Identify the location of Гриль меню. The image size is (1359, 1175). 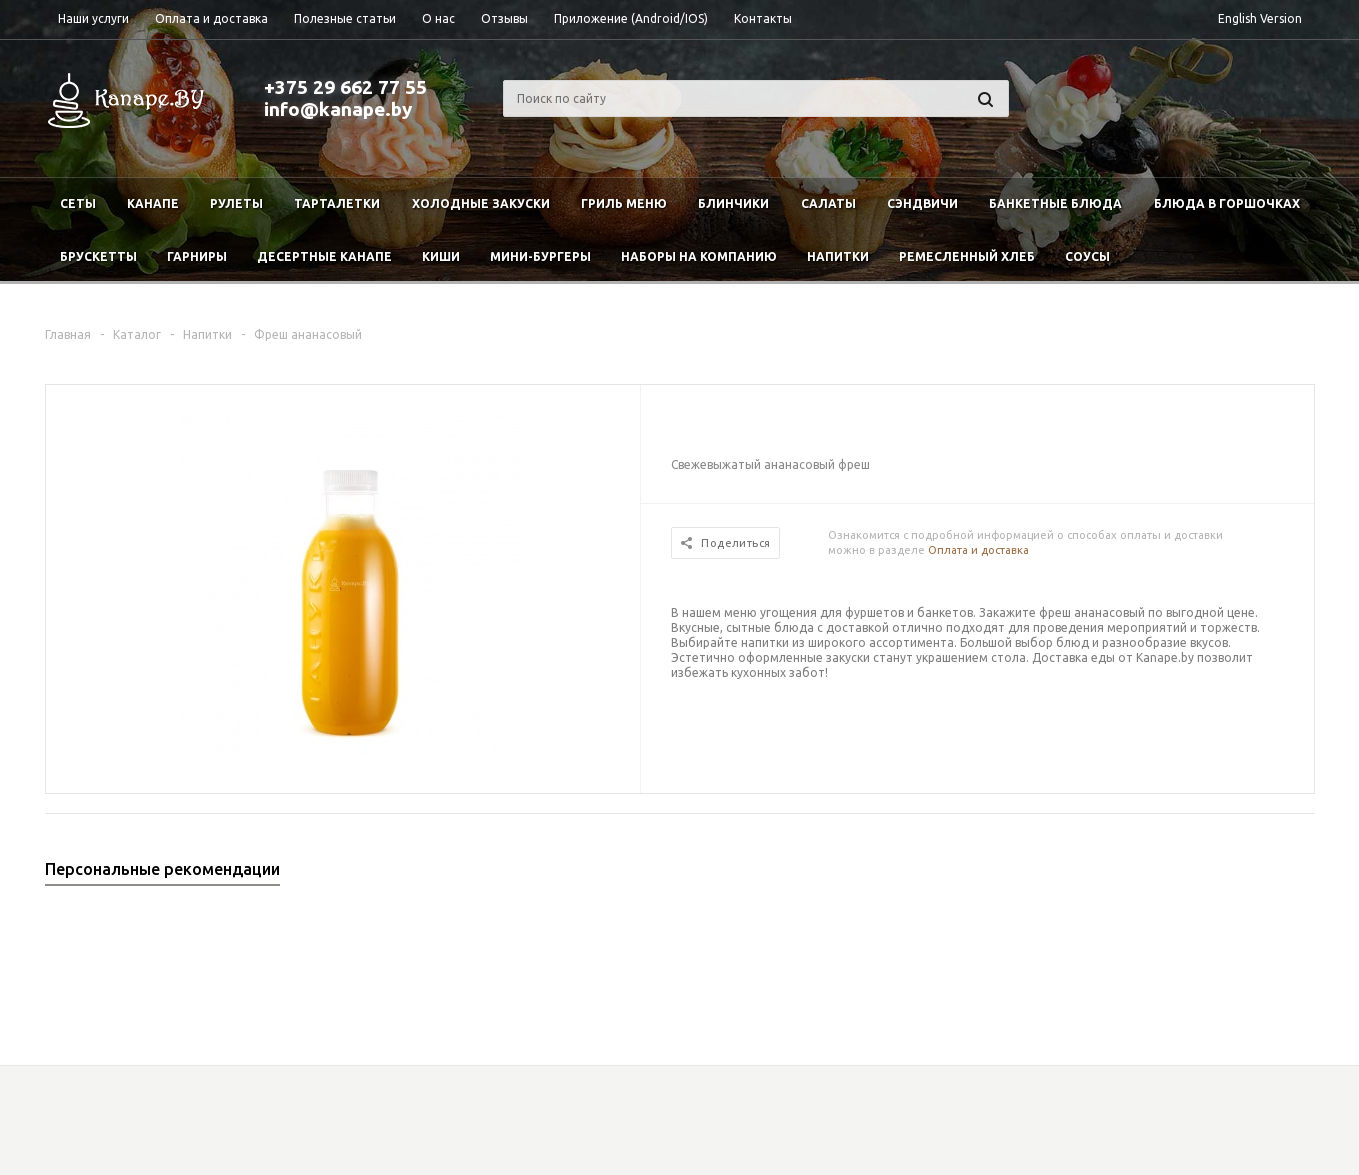
(624, 203).